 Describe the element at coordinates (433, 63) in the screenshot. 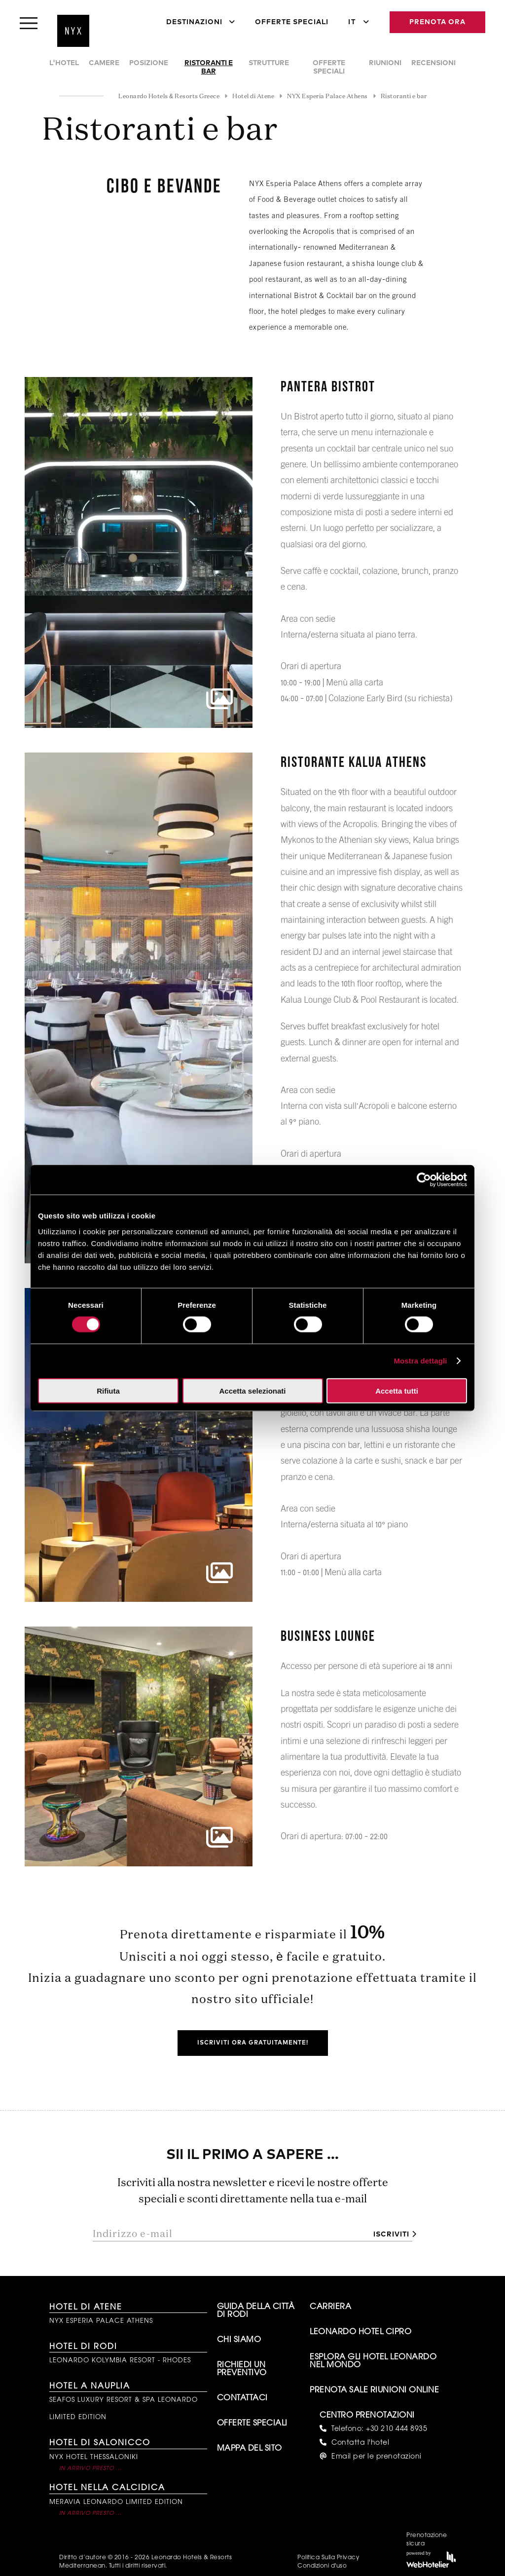

I see `Recensioni` at that location.